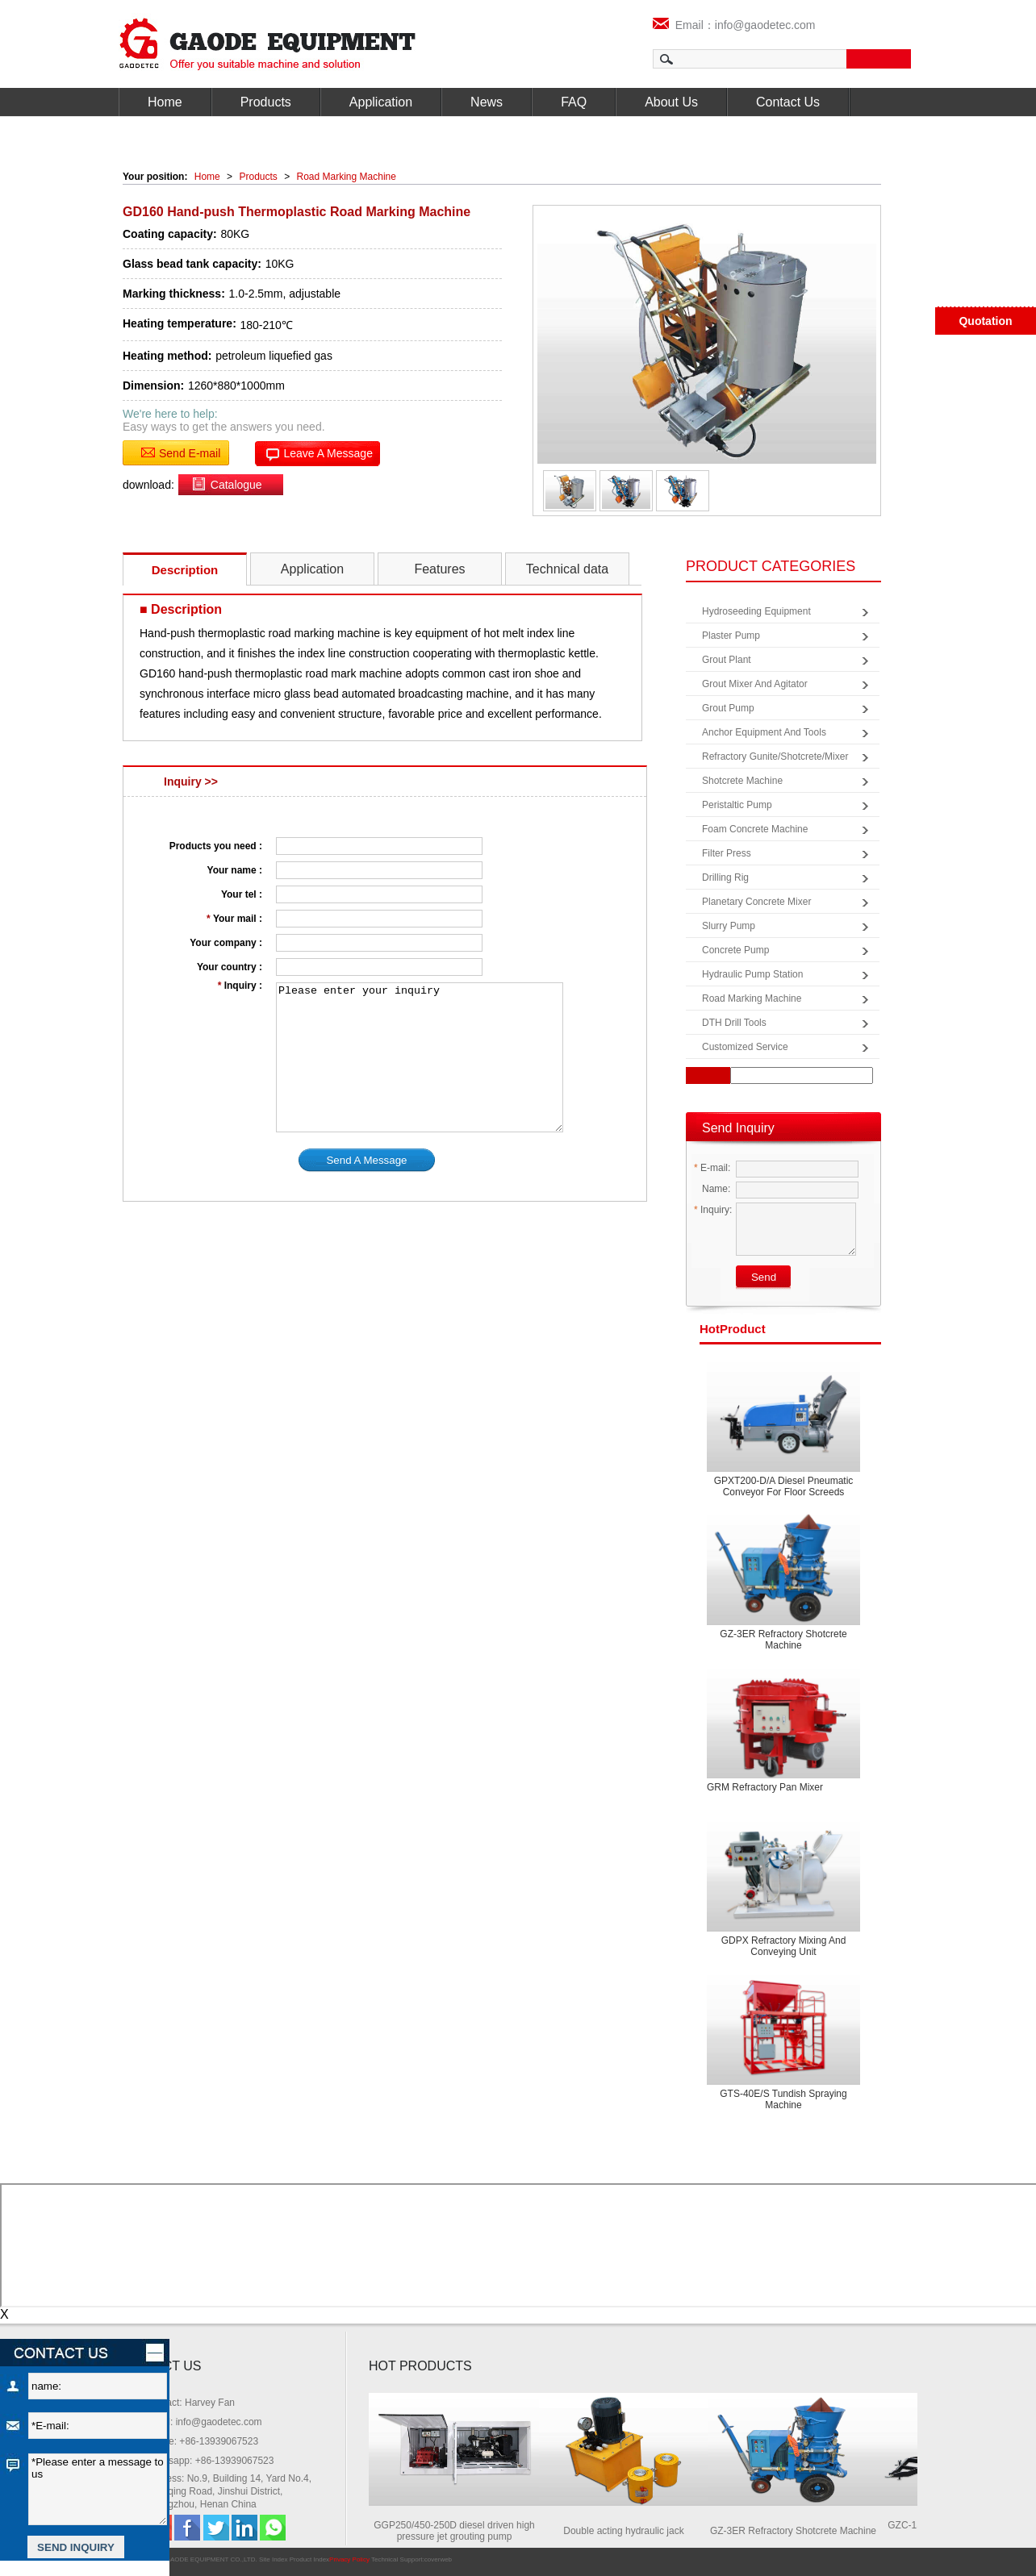  I want to click on Grout Plant, so click(726, 659).